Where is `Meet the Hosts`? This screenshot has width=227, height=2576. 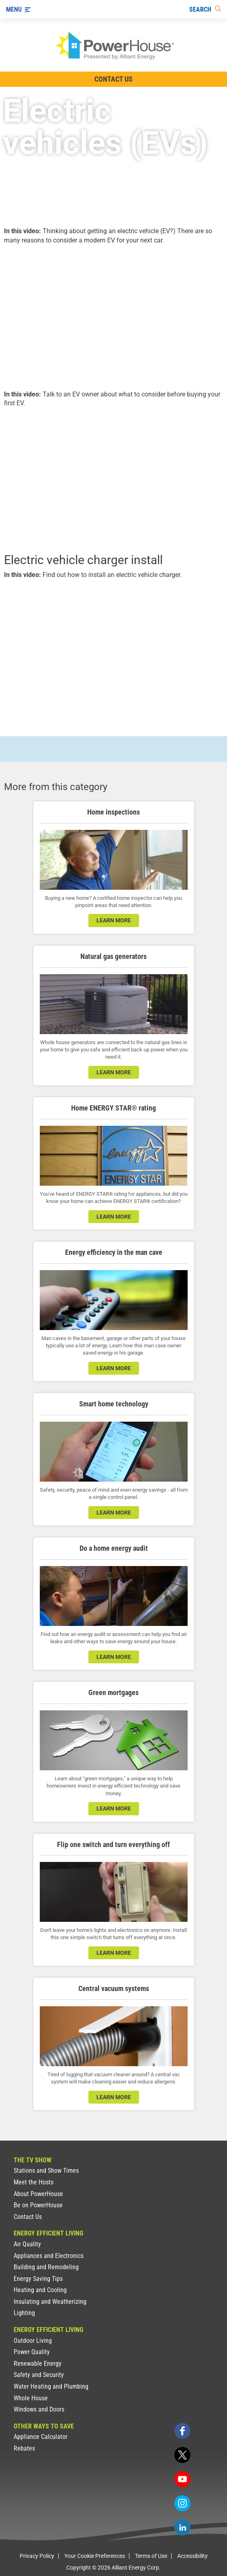
Meet the Hosts is located at coordinates (33, 2182).